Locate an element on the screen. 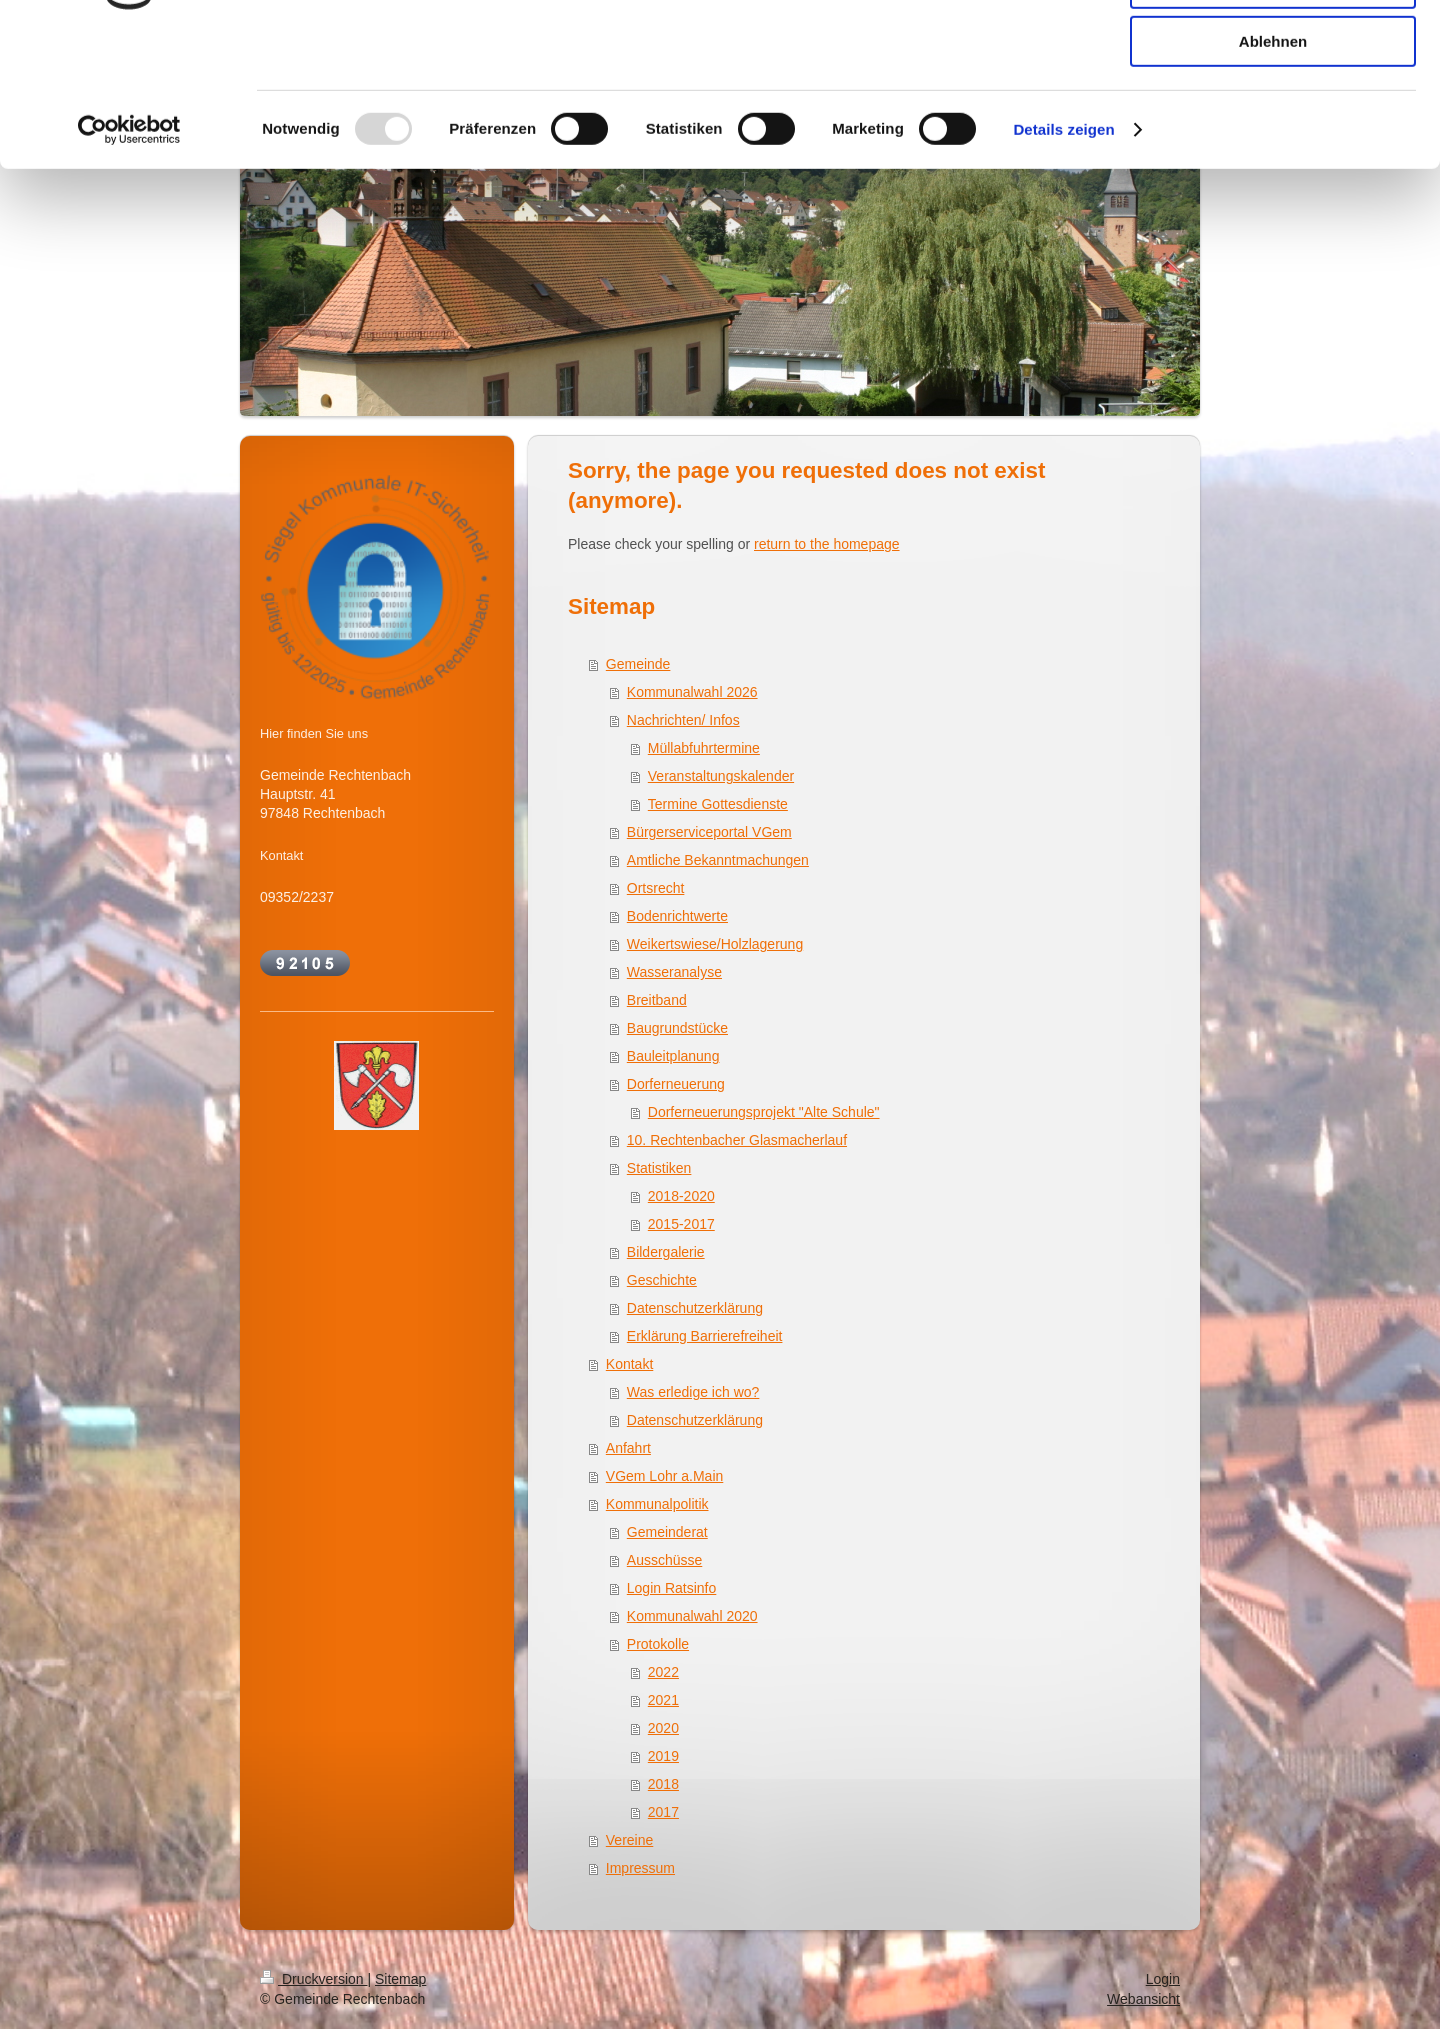  2020 is located at coordinates (663, 1728).